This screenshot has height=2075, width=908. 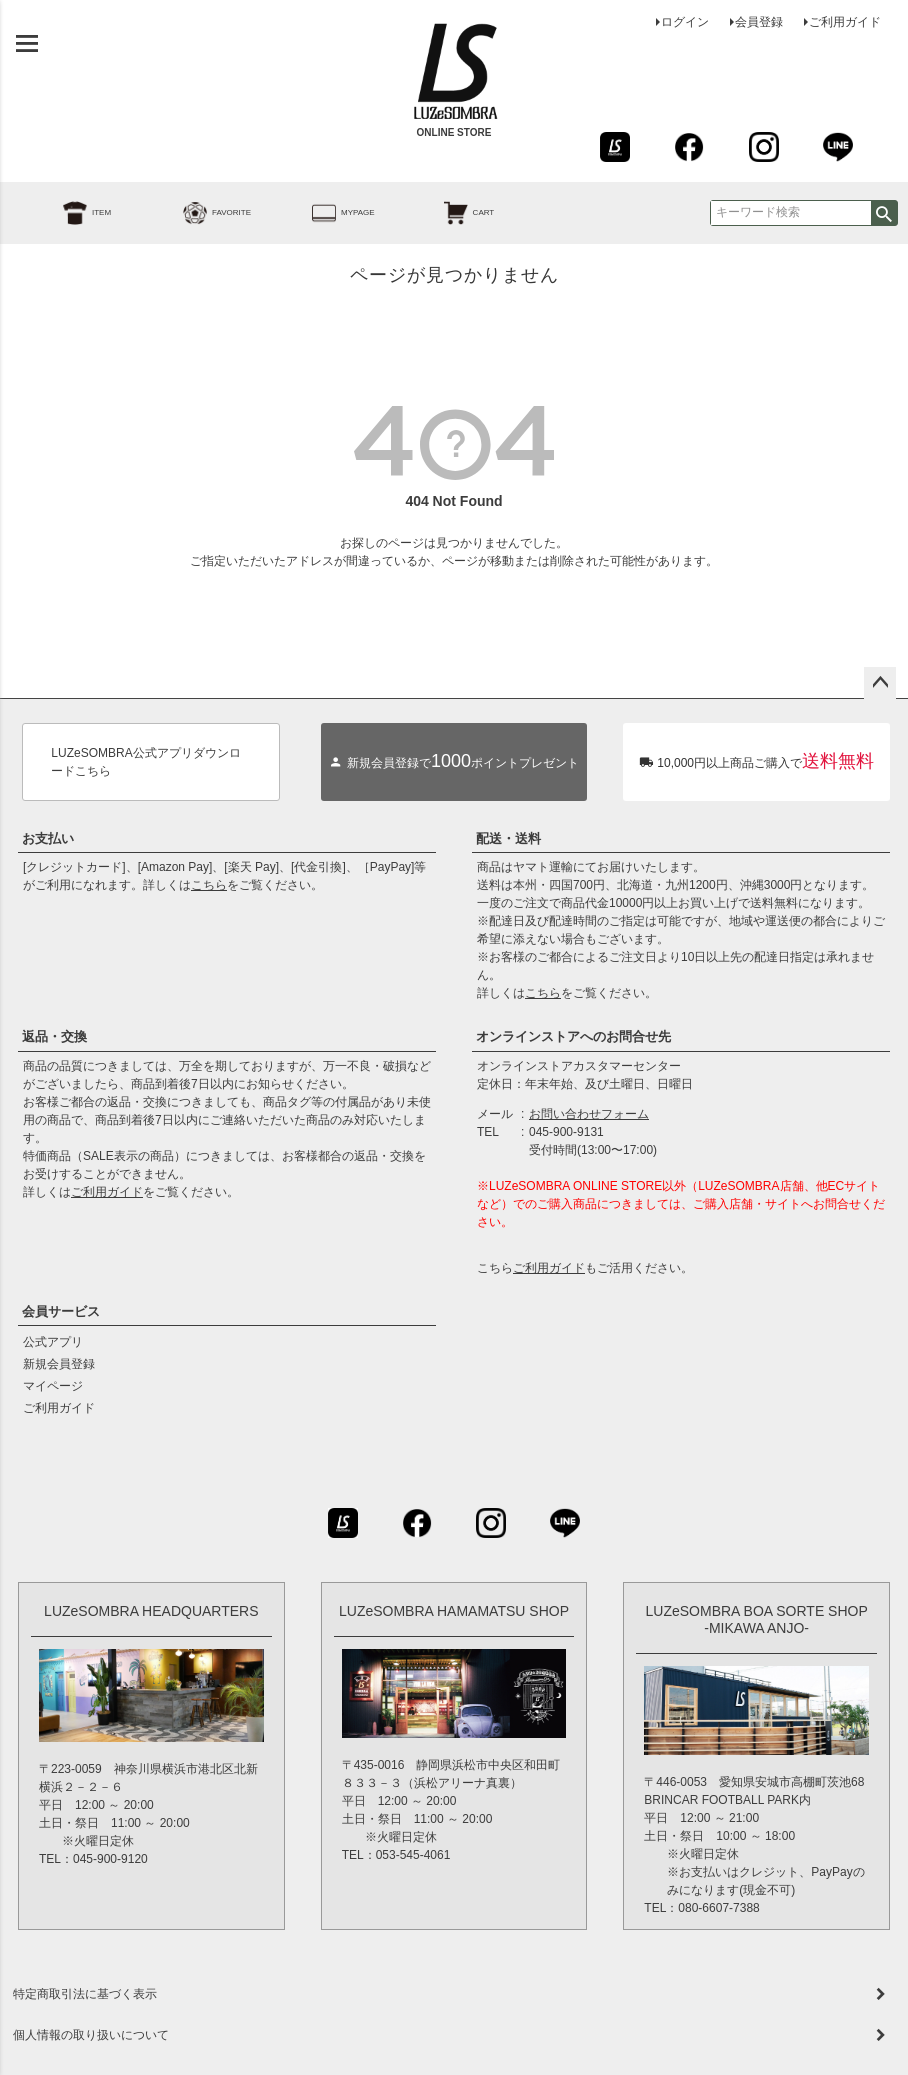 What do you see at coordinates (759, 22) in the screenshot?
I see `会員登録` at bounding box center [759, 22].